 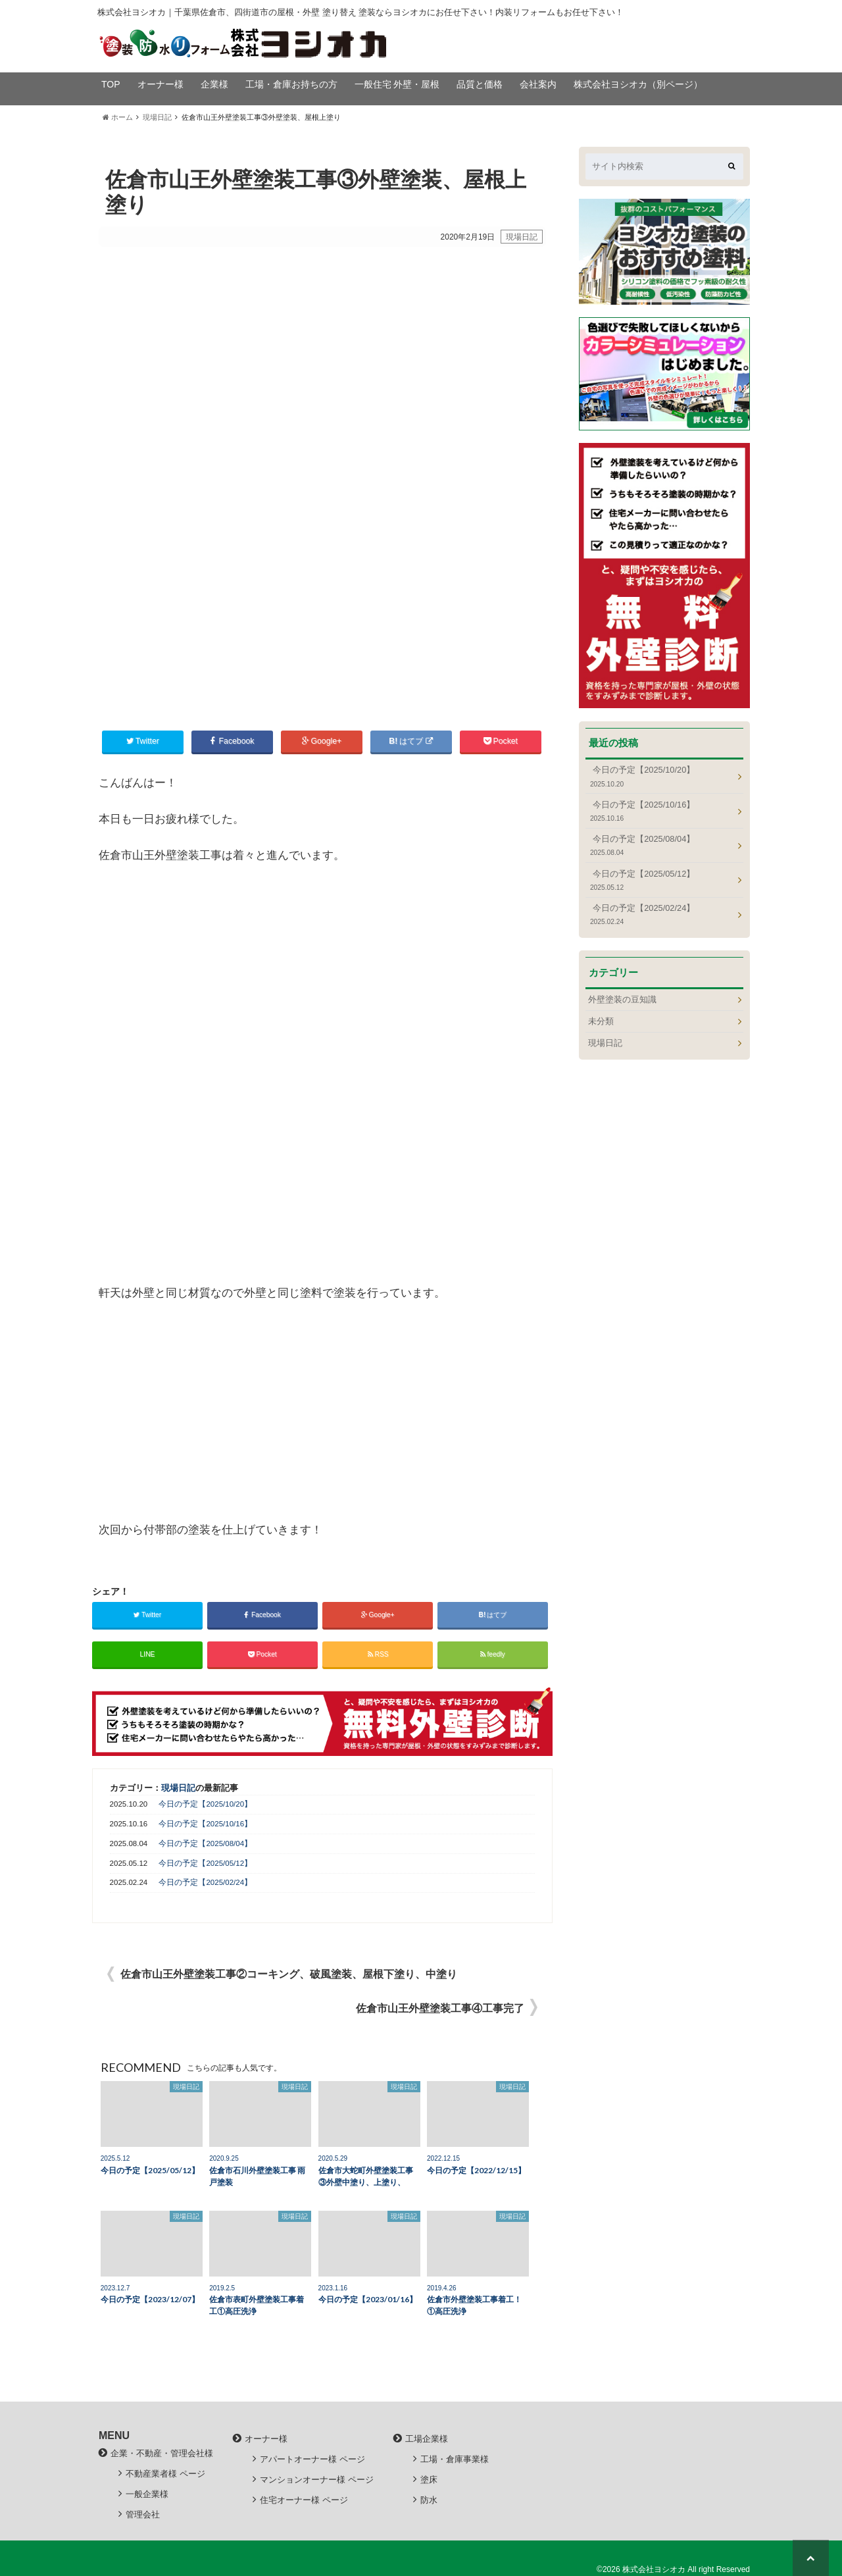 What do you see at coordinates (454, 2458) in the screenshot?
I see `工場・倉庫事業様` at bounding box center [454, 2458].